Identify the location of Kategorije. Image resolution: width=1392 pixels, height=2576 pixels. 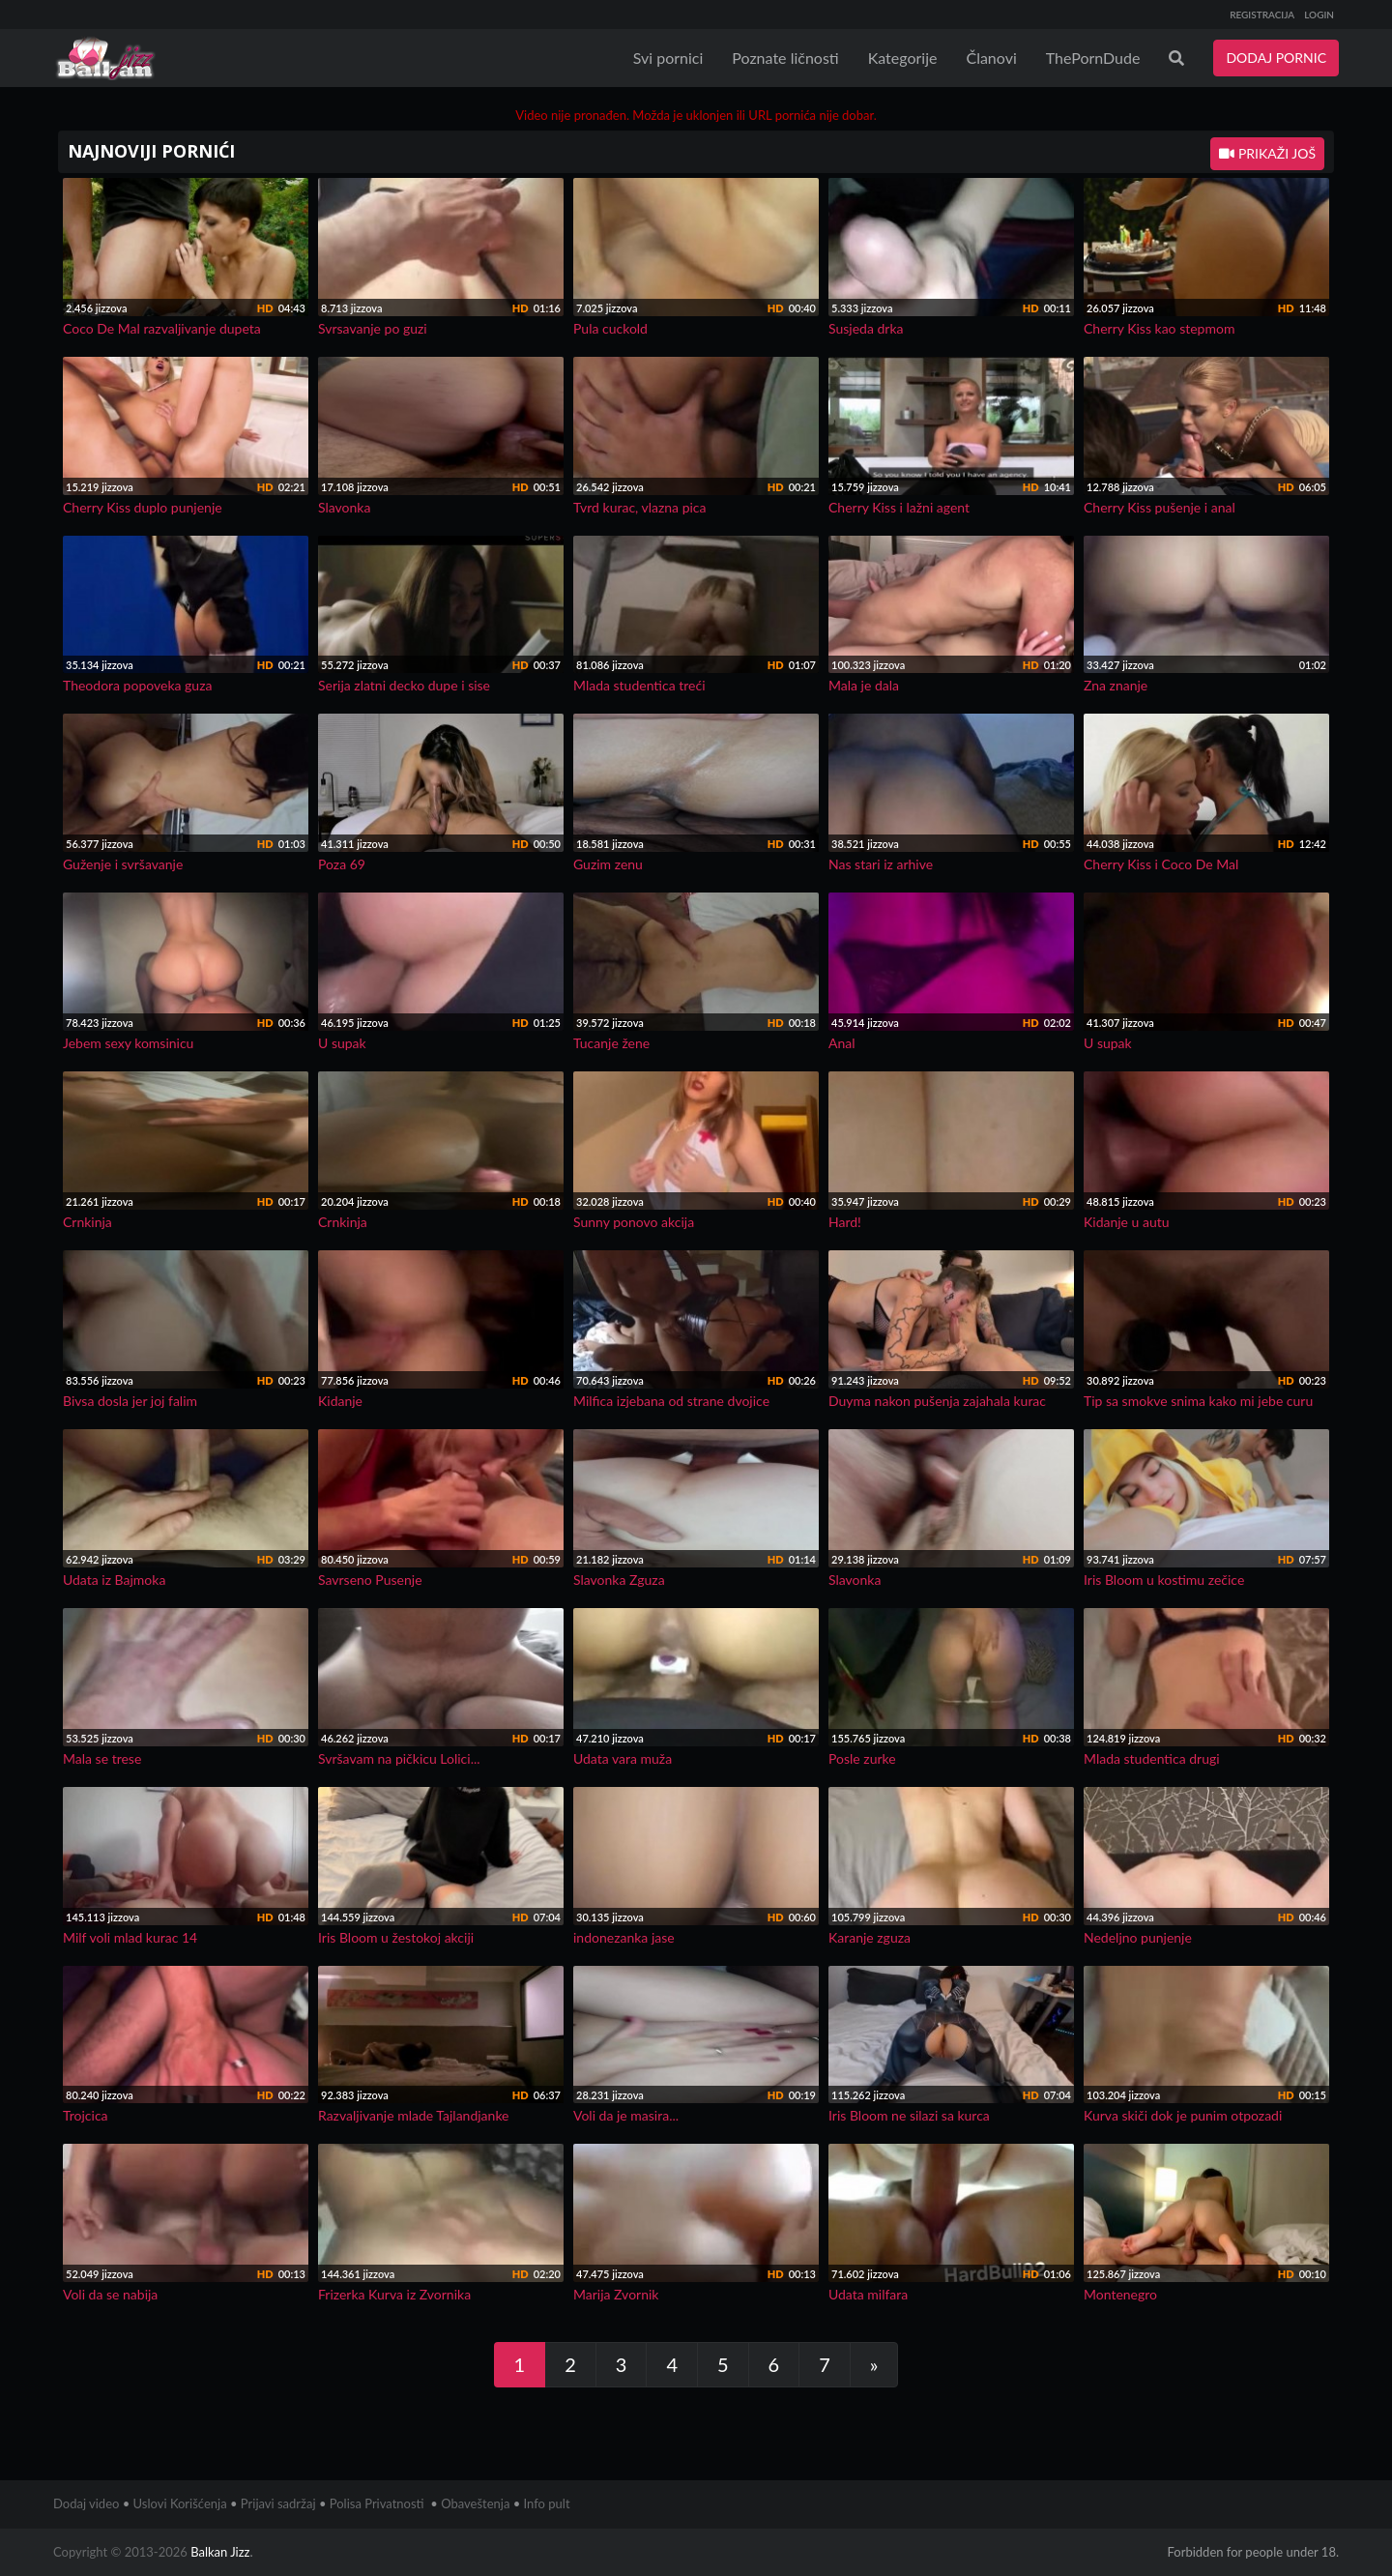
(903, 57).